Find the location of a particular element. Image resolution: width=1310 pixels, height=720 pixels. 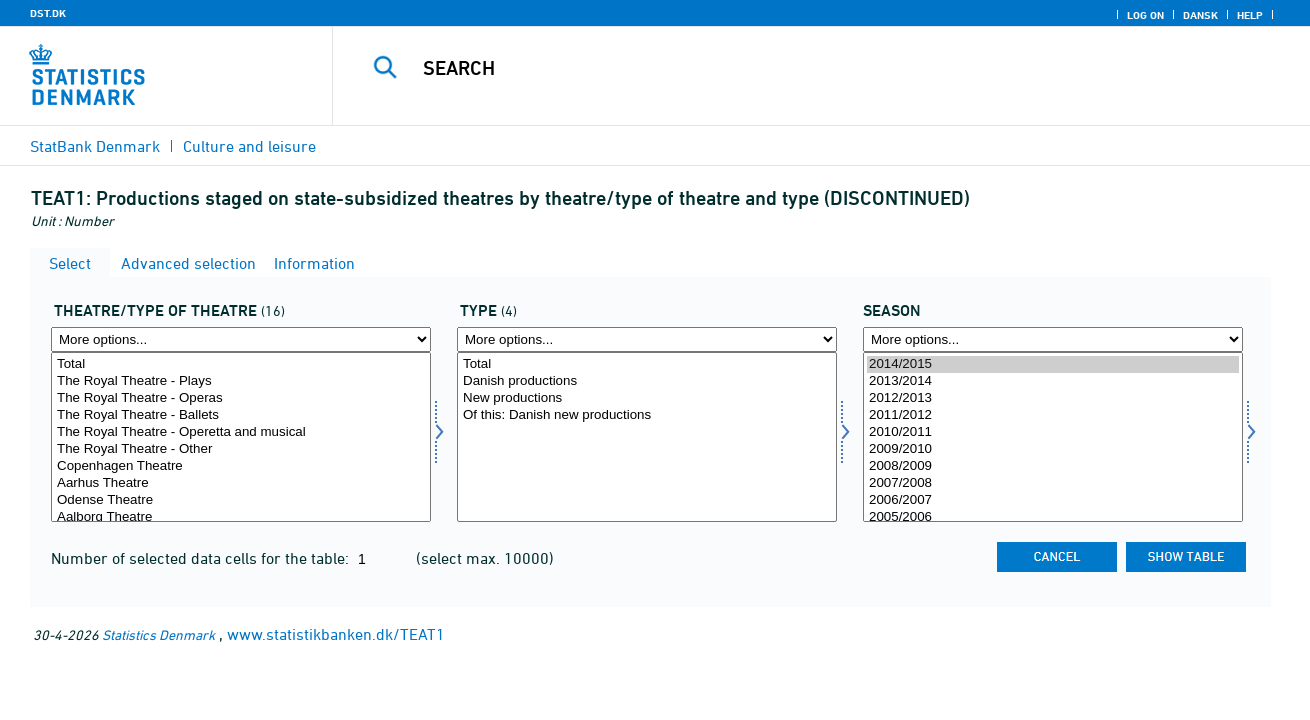

Dansk is located at coordinates (1200, 15).